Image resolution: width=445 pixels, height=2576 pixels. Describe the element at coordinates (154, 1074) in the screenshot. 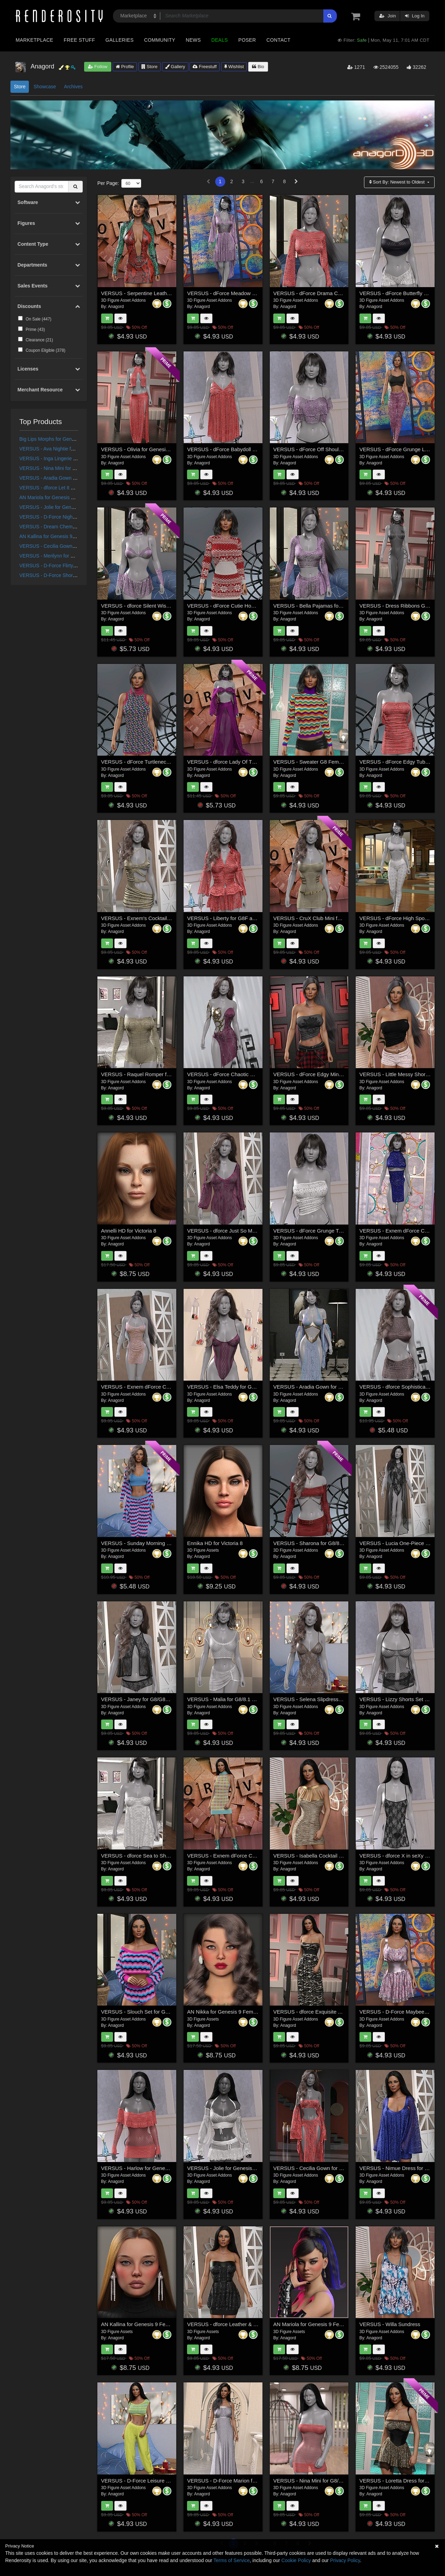

I see `VERSUS - Raquel Romper for G88.1 Females` at that location.